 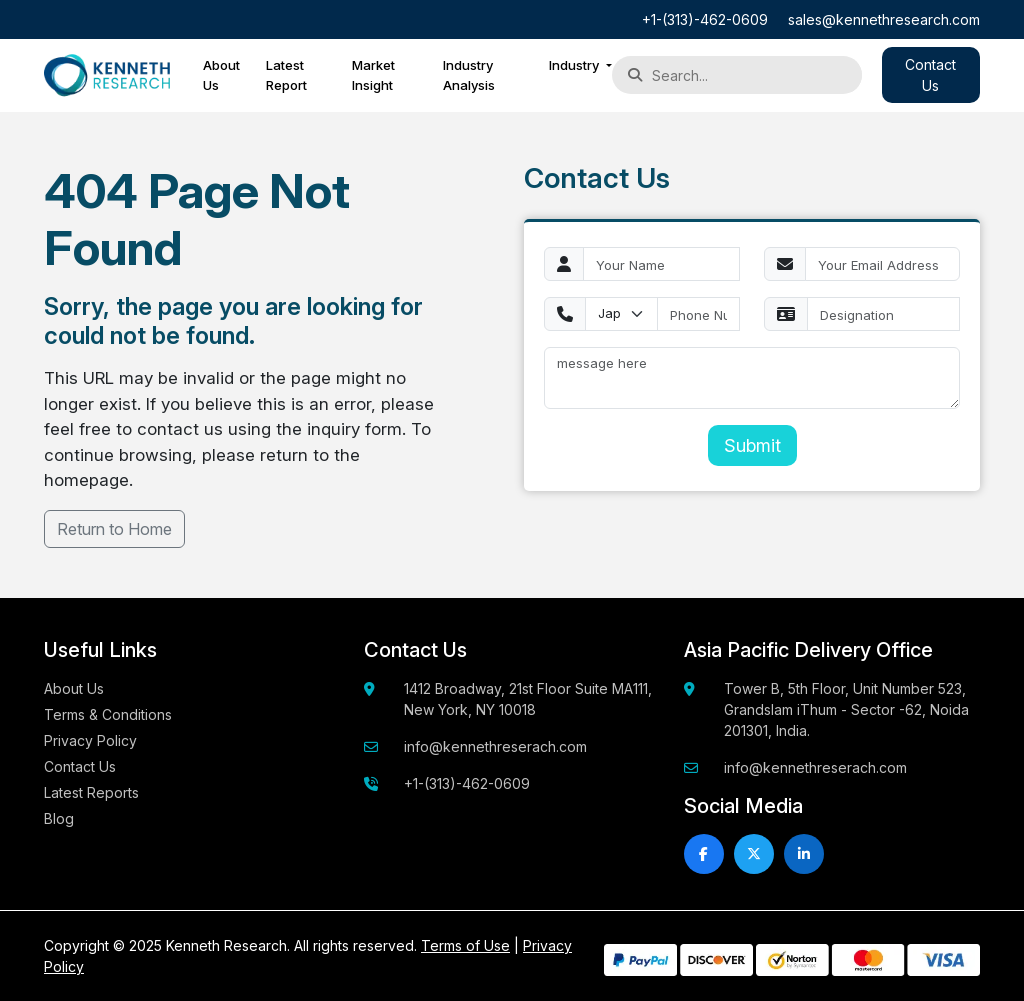 I want to click on Return to Home, so click(x=114, y=529).